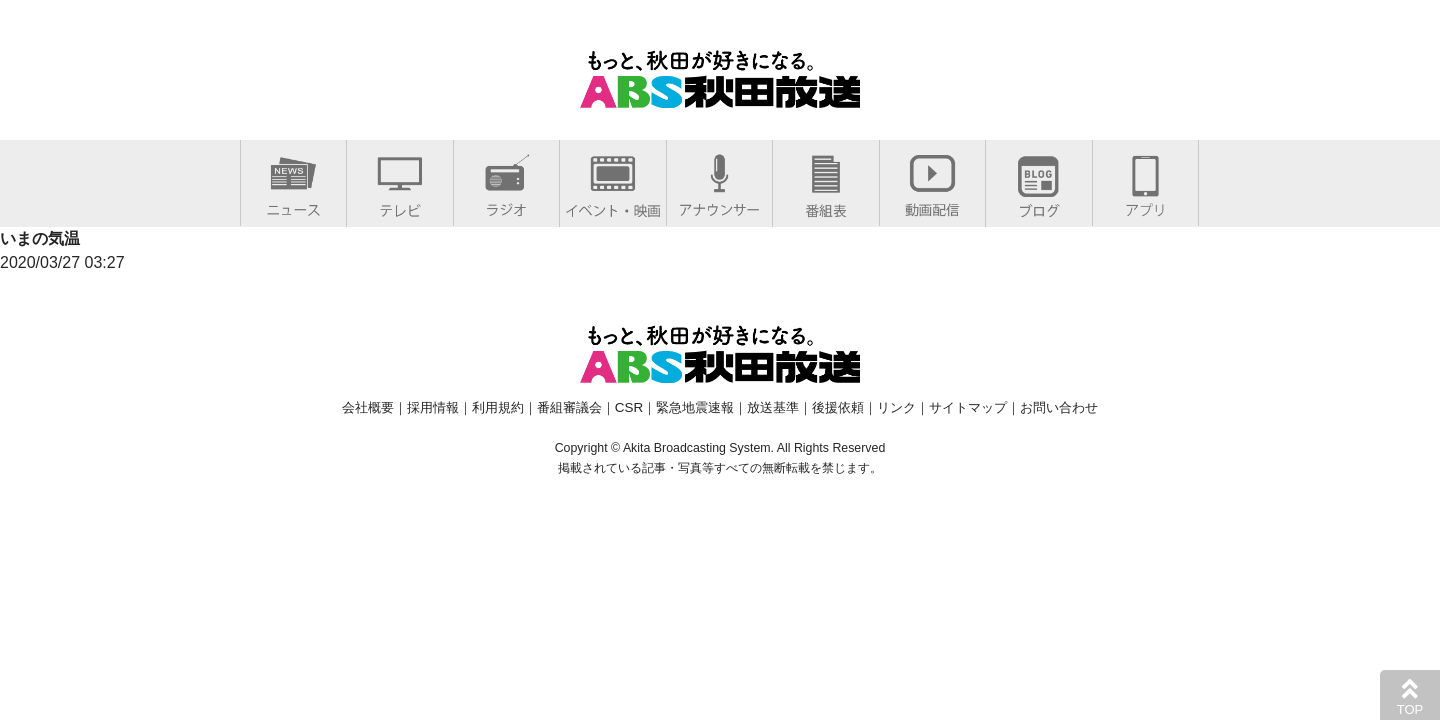 The width and height of the screenshot is (1440, 720). Describe the element at coordinates (838, 407) in the screenshot. I see `後援依頼` at that location.